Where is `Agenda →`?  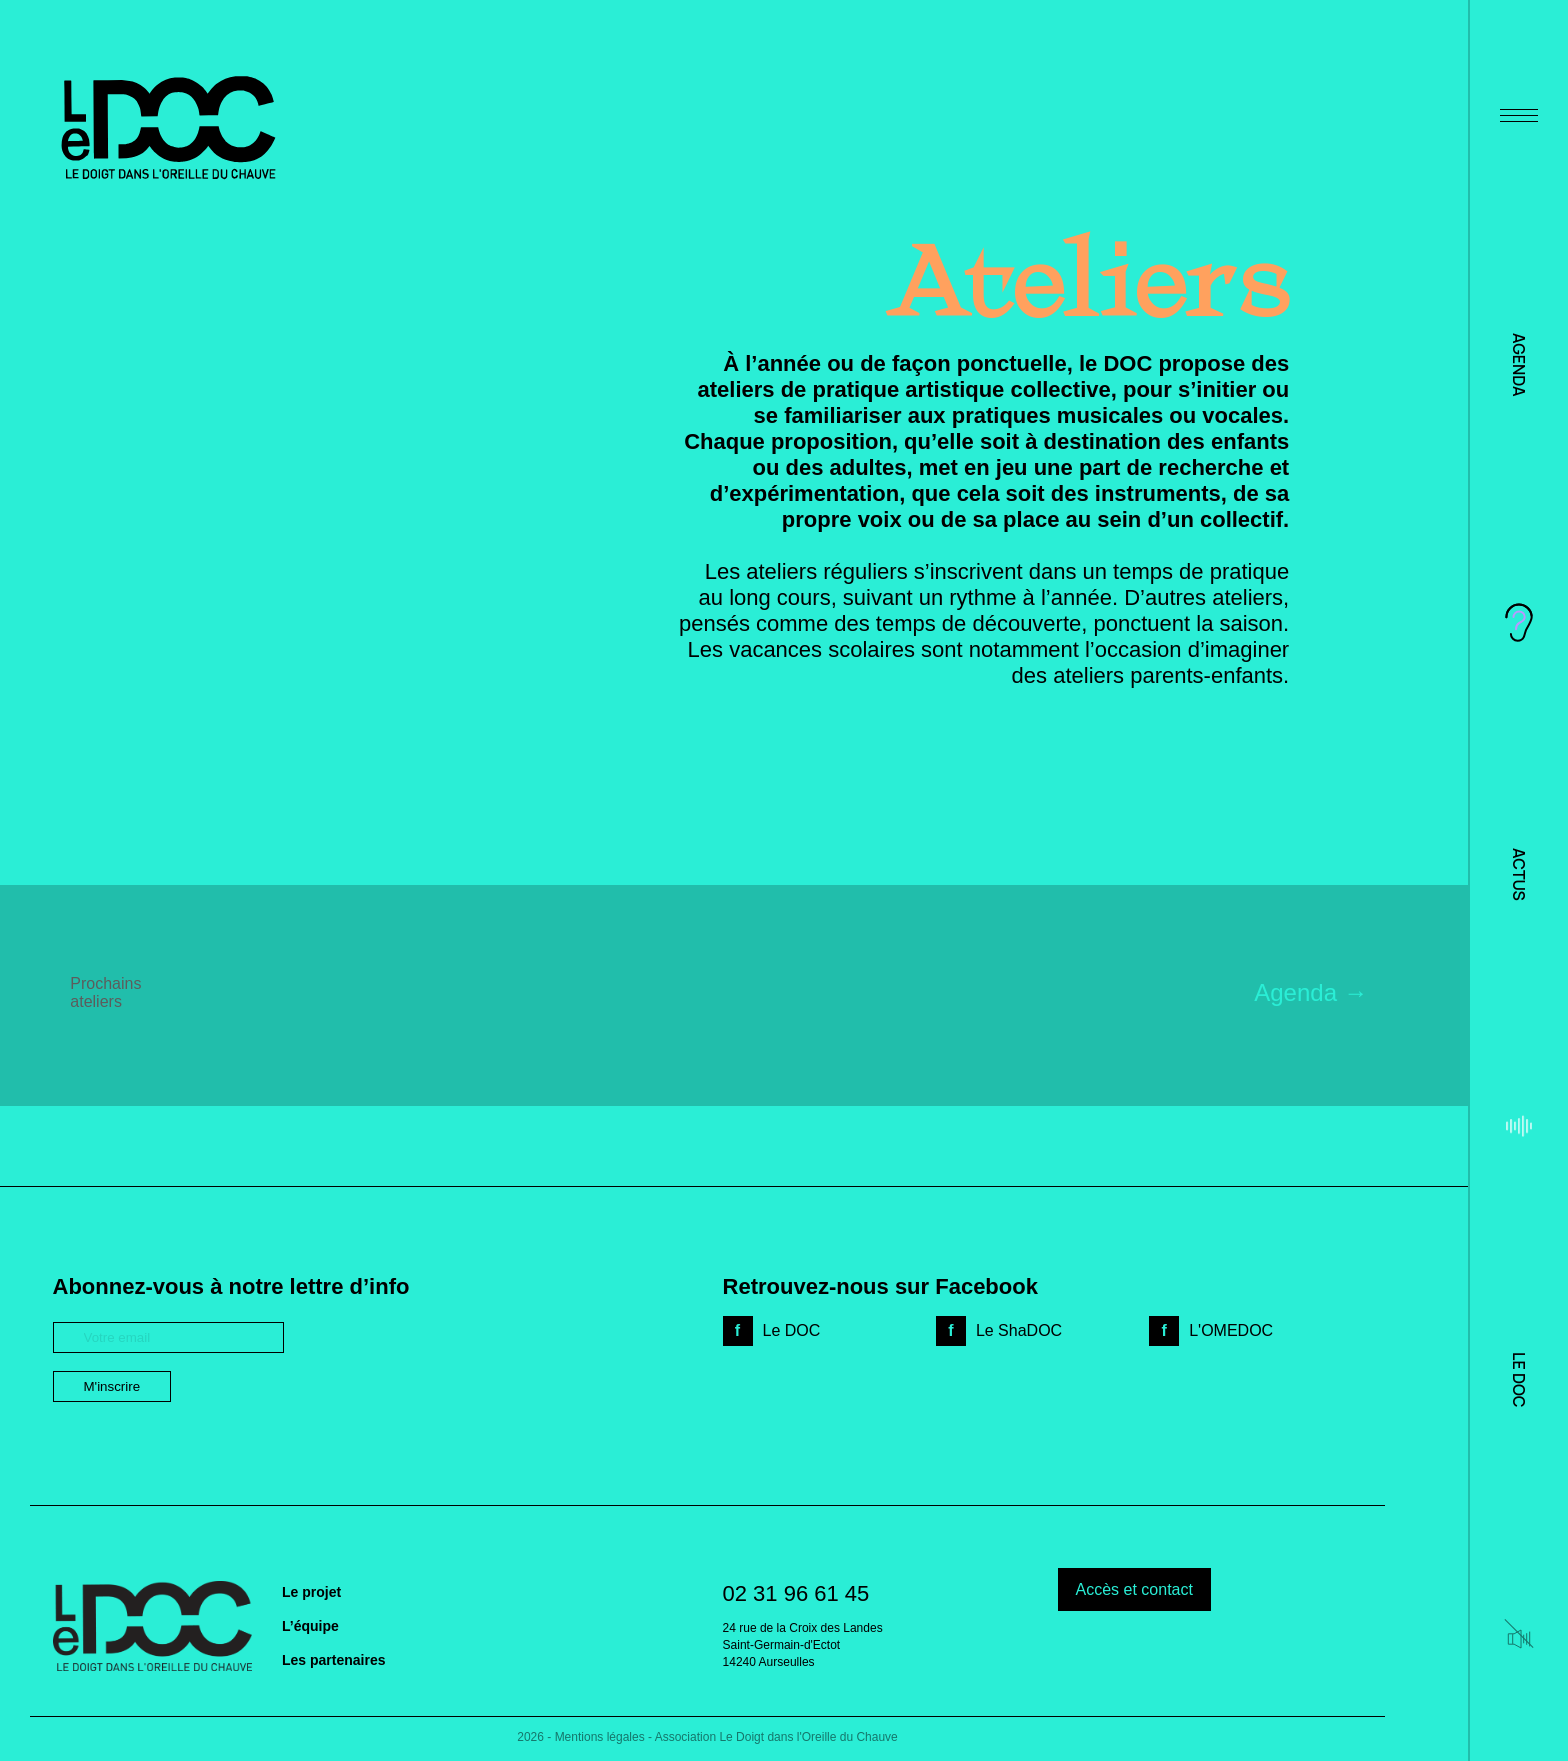
Agenda → is located at coordinates (1310, 992).